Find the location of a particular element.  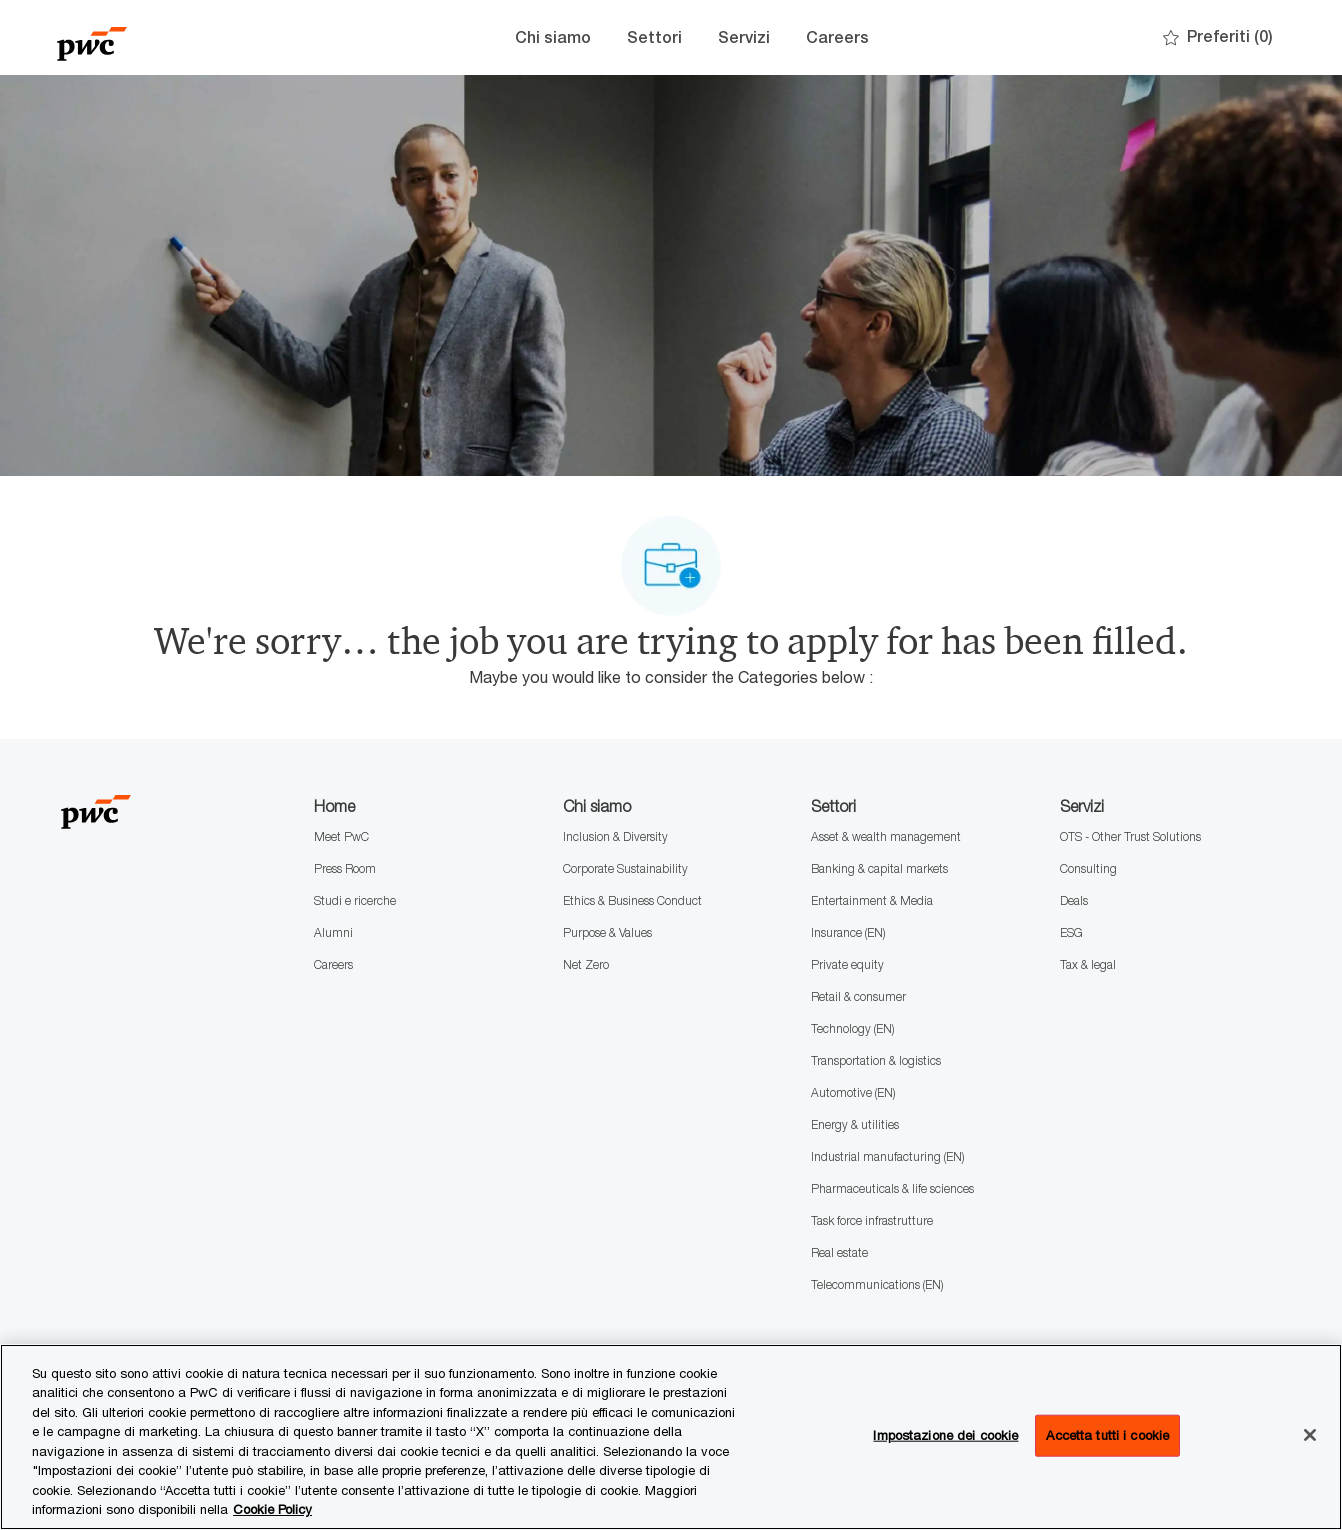

[Chiudi senza accettare] is located at coordinates (1310, 1435).